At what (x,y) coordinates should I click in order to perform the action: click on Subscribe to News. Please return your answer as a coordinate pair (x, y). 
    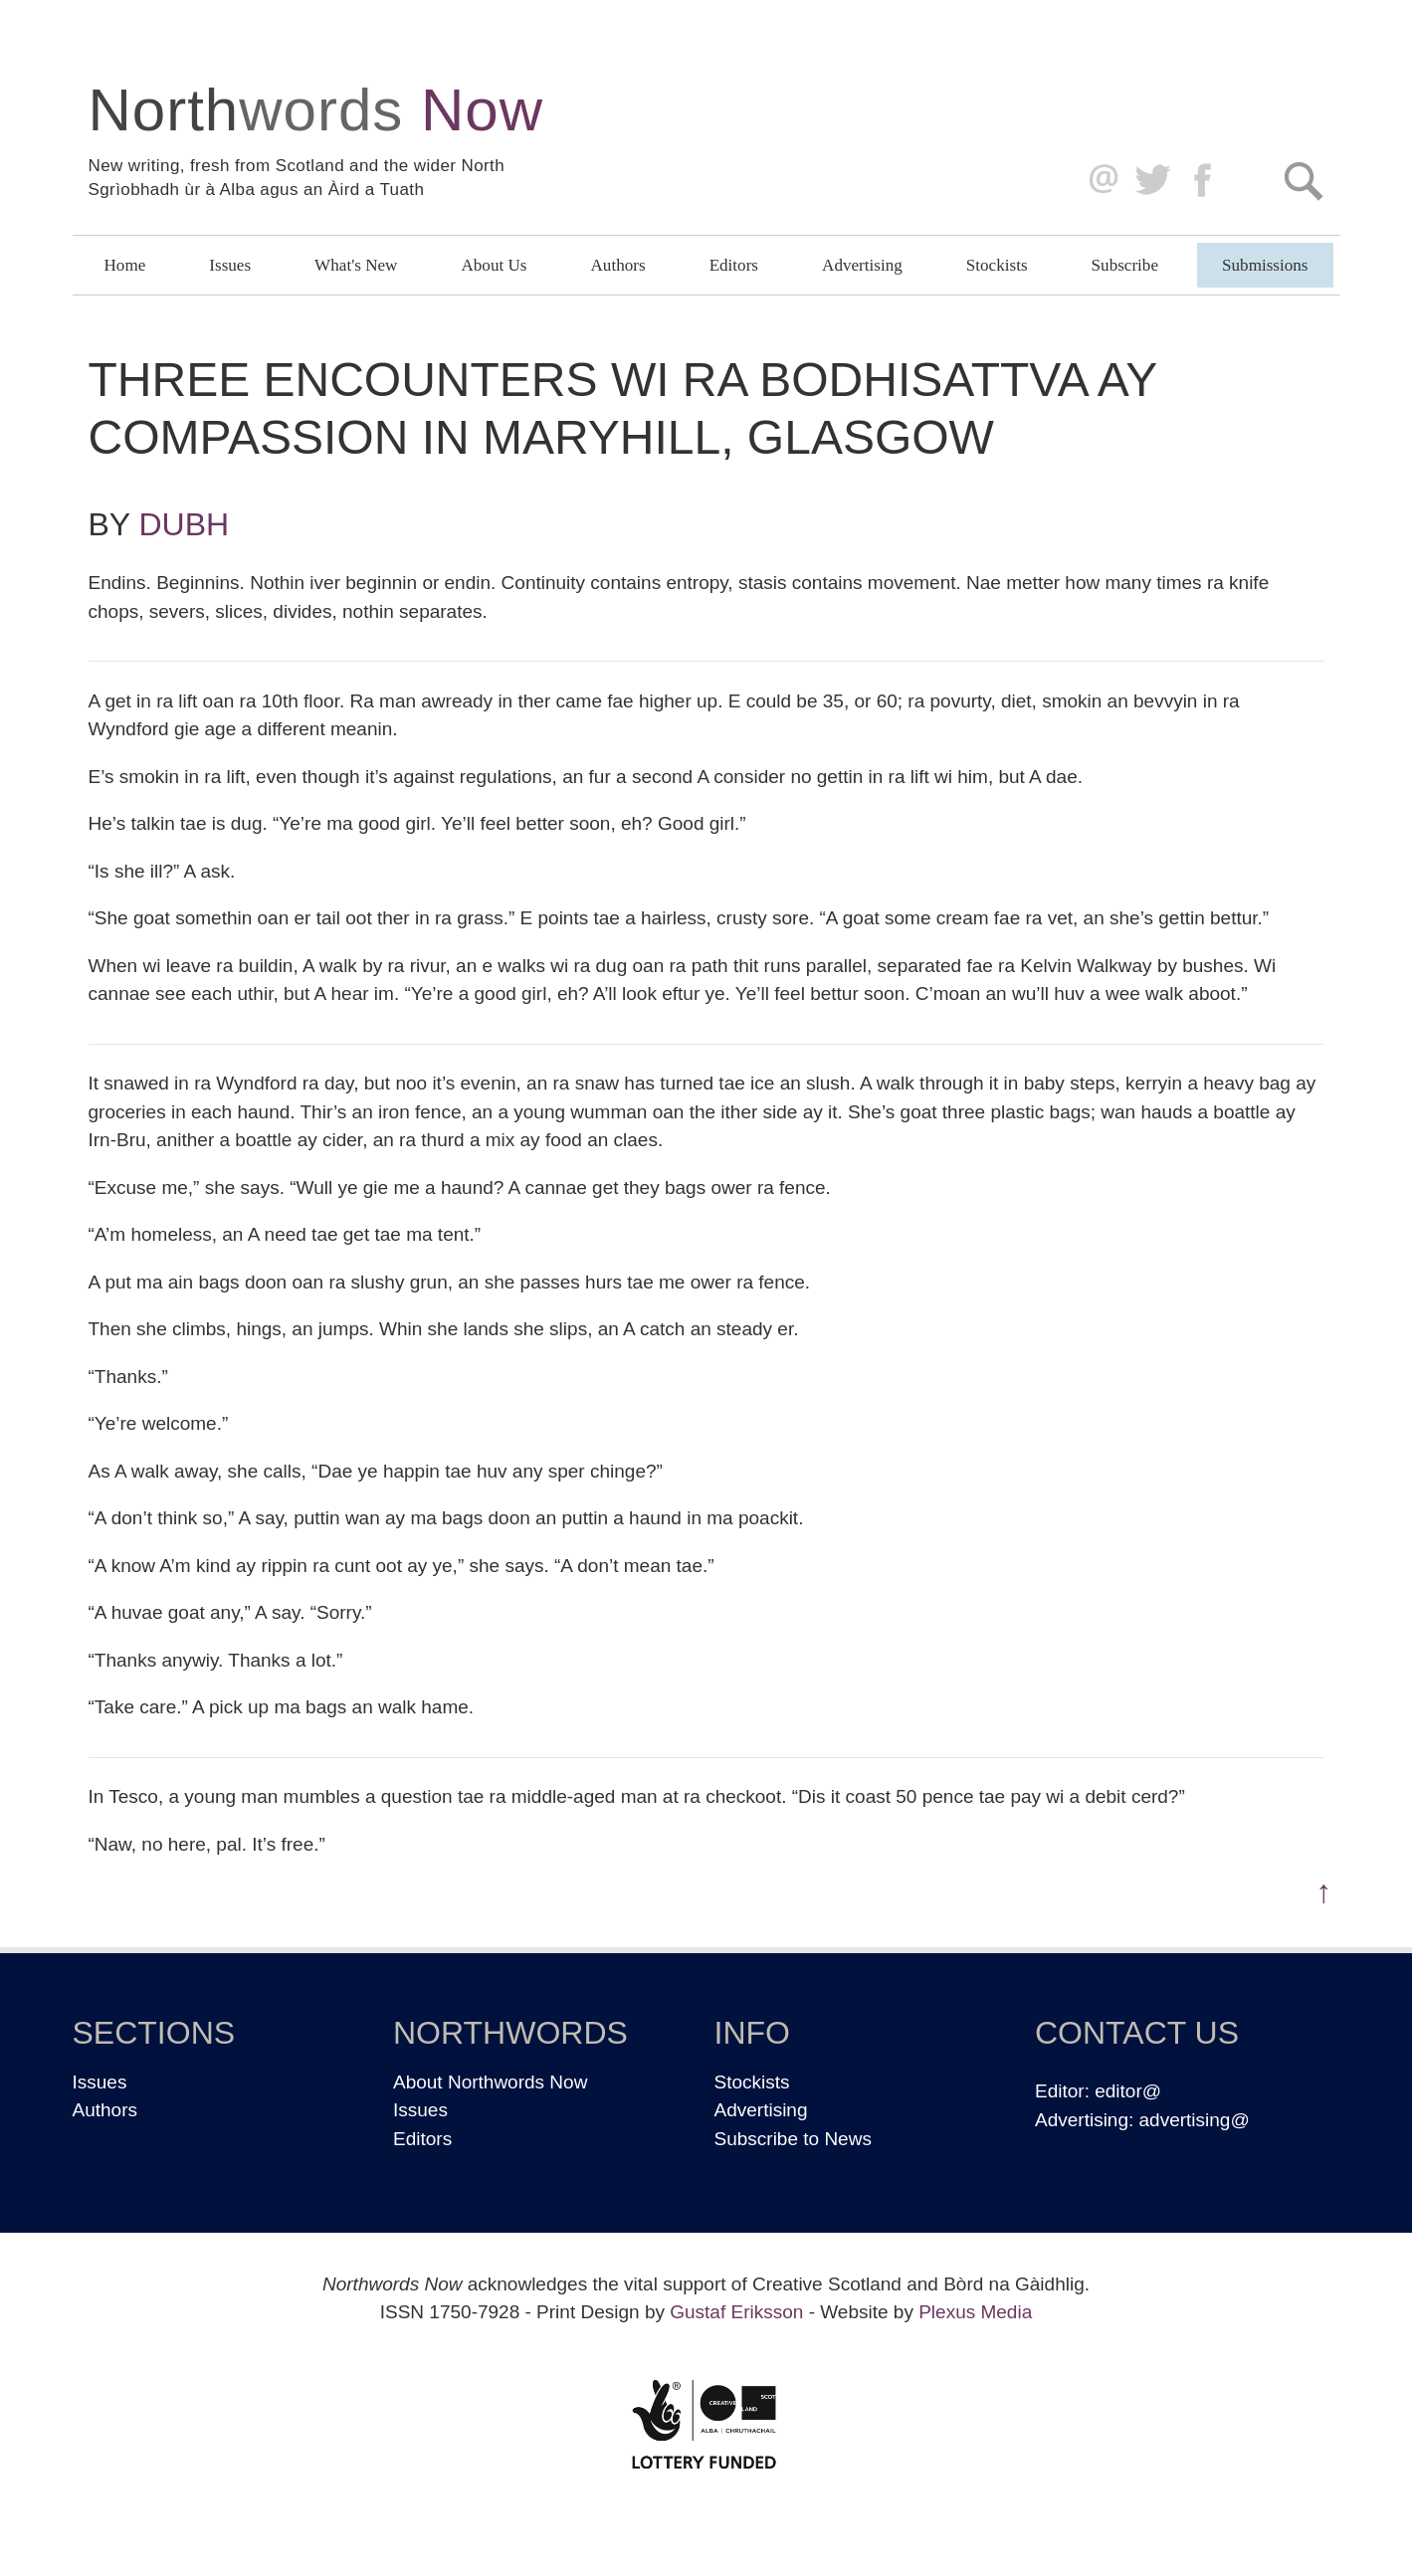
    Looking at the image, I should click on (793, 2138).